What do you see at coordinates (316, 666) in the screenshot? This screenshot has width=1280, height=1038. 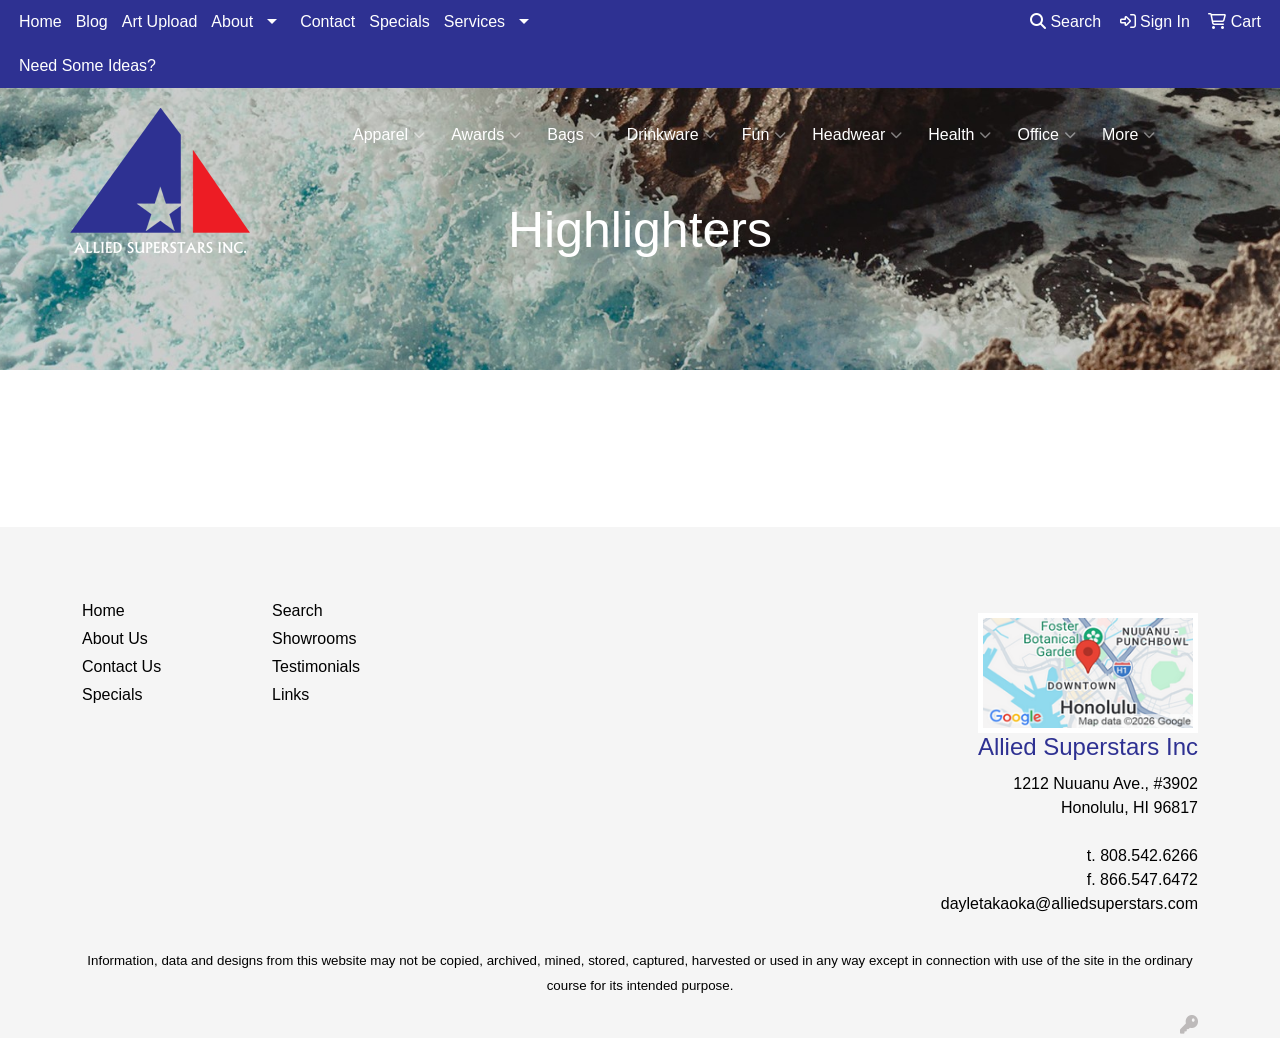 I see `Testimonials` at bounding box center [316, 666].